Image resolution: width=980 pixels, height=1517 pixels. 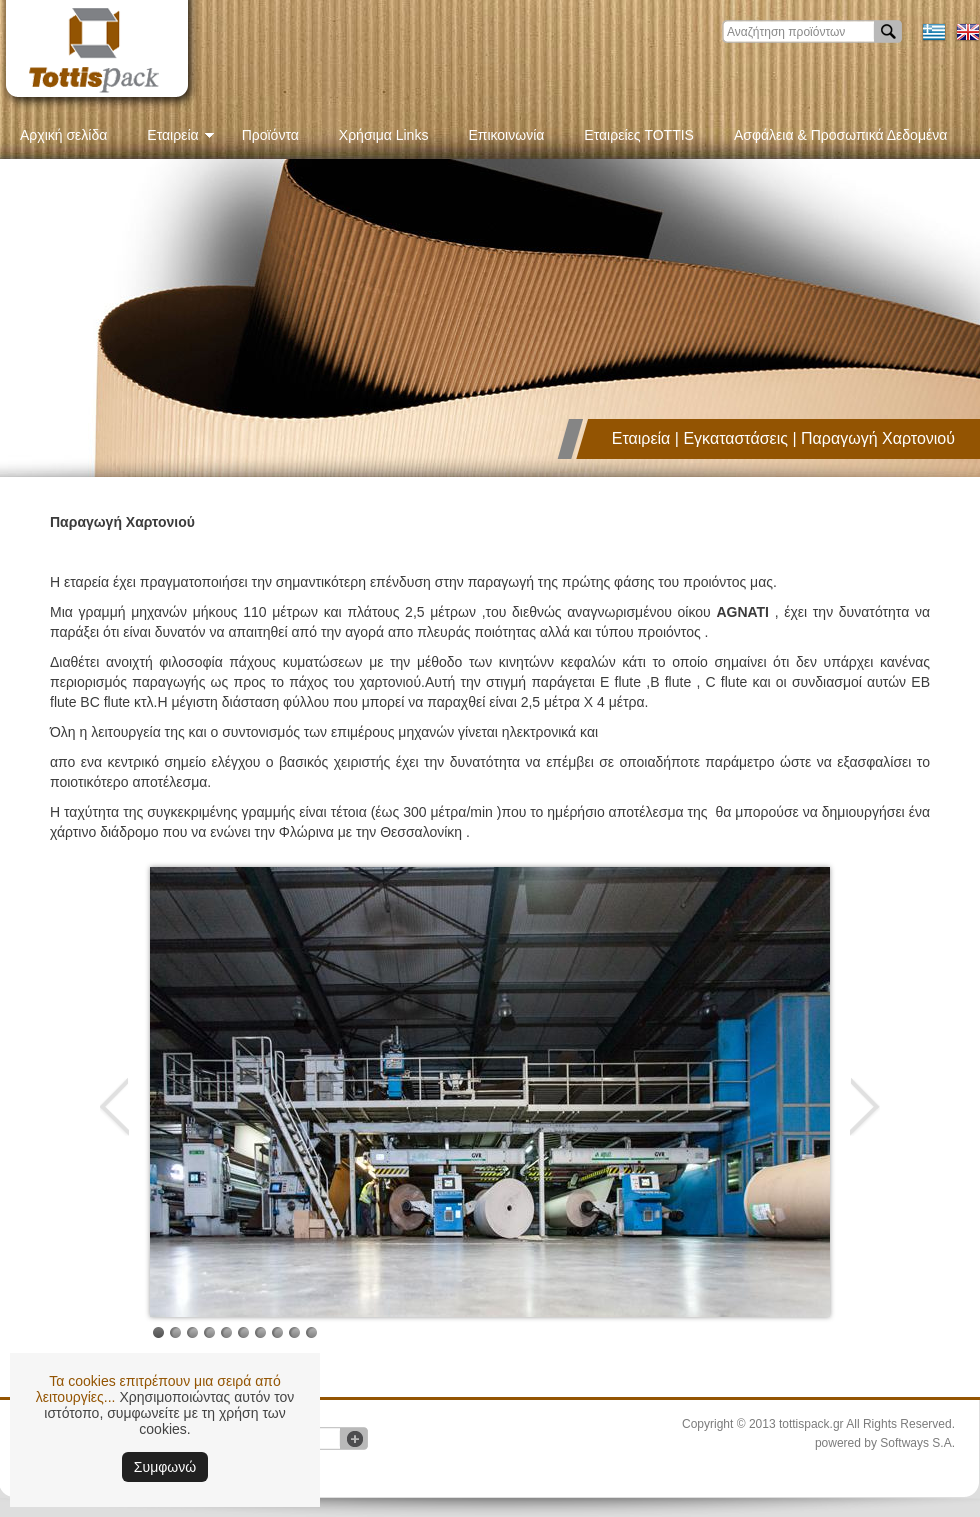 What do you see at coordinates (209, 1332) in the screenshot?
I see `Image 6` at bounding box center [209, 1332].